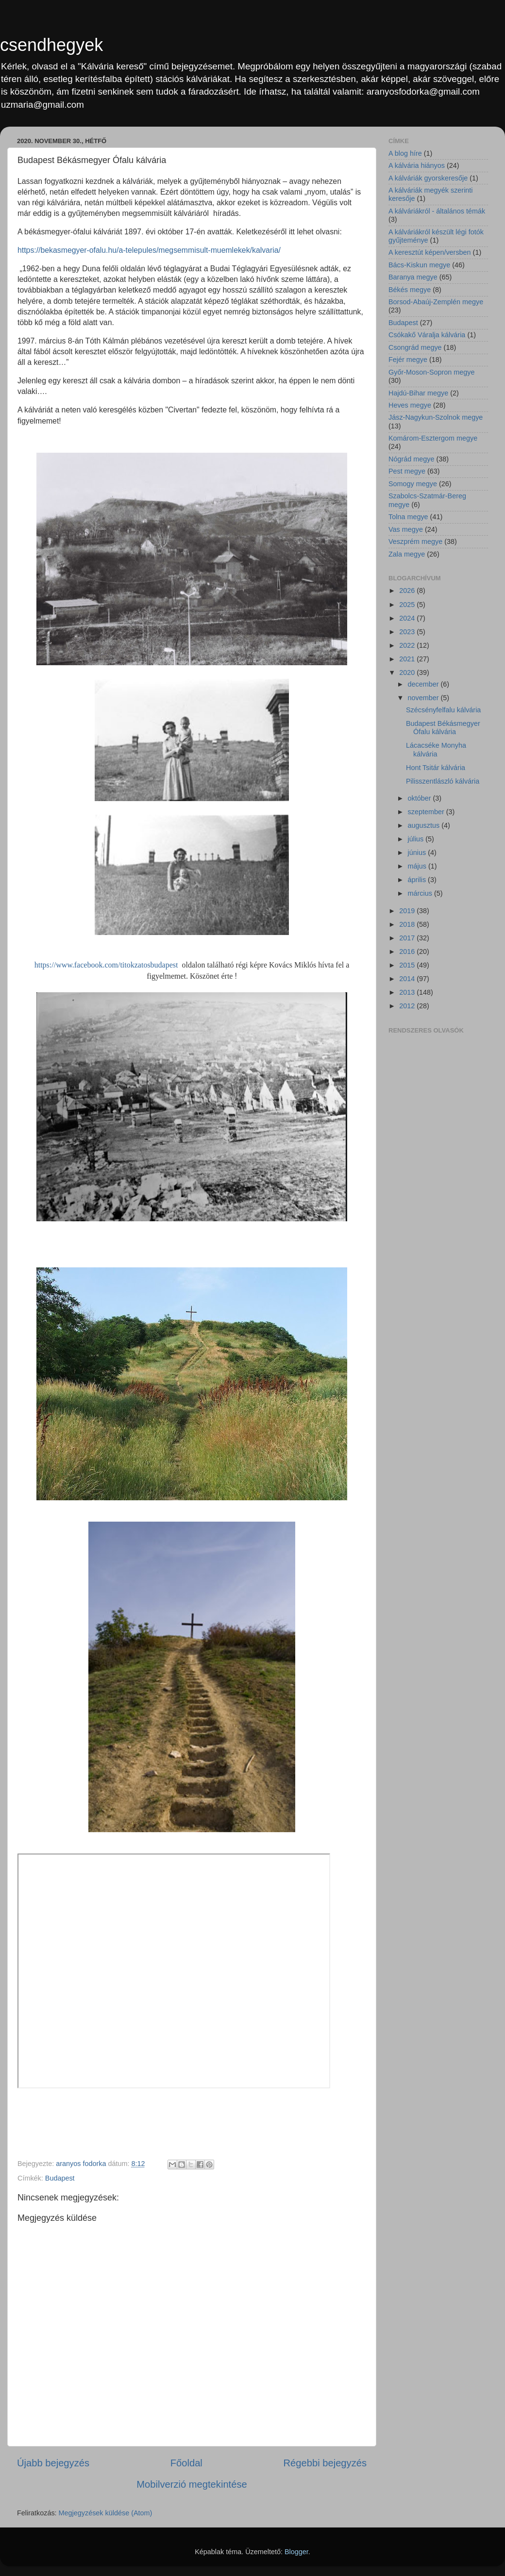 The width and height of the screenshot is (505, 2576). What do you see at coordinates (106, 965) in the screenshot?
I see `https://www.facebook.com/titokzatosbudapest` at bounding box center [106, 965].